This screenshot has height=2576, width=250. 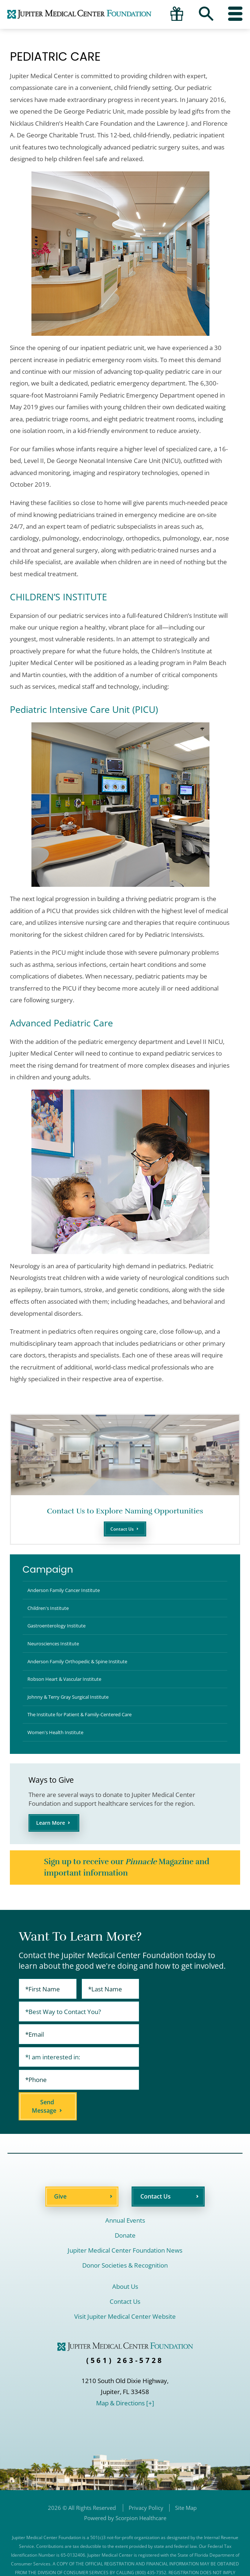 I want to click on Robson Heart & Vascular Institute, so click(x=70, y=1698).